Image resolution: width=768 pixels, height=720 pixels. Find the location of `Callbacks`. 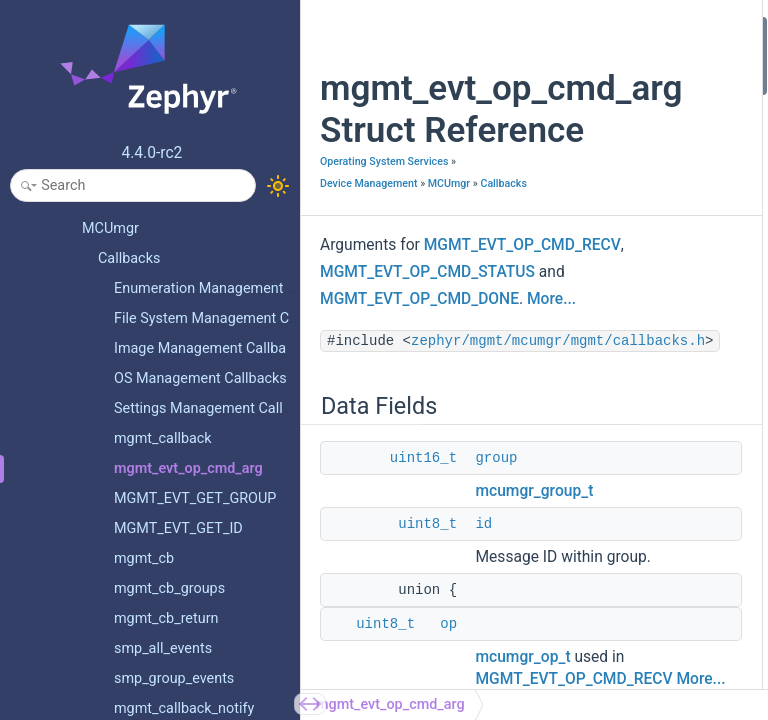

Callbacks is located at coordinates (396, 247).